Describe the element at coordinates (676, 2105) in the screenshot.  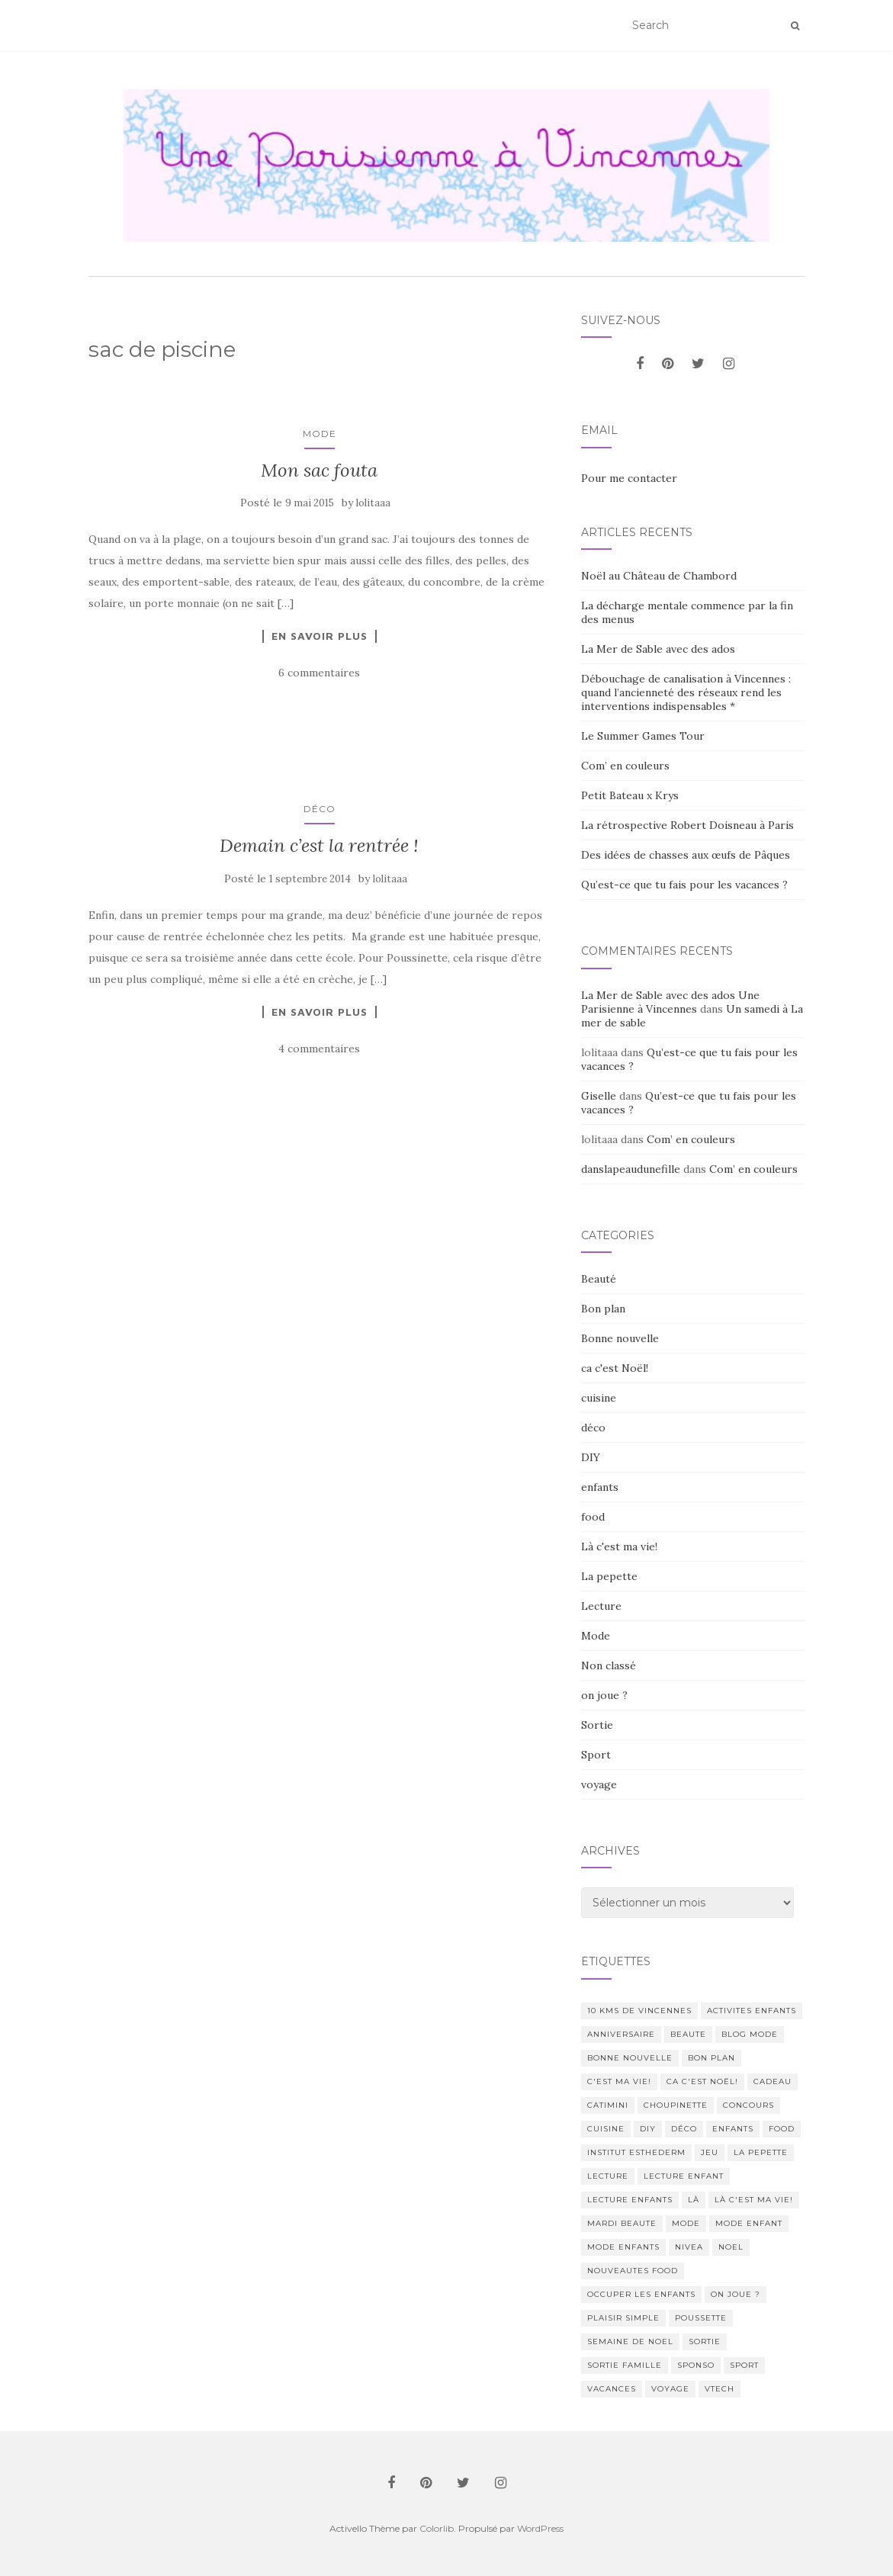
I see `choupinette [choupinette (28 éléments)]` at that location.